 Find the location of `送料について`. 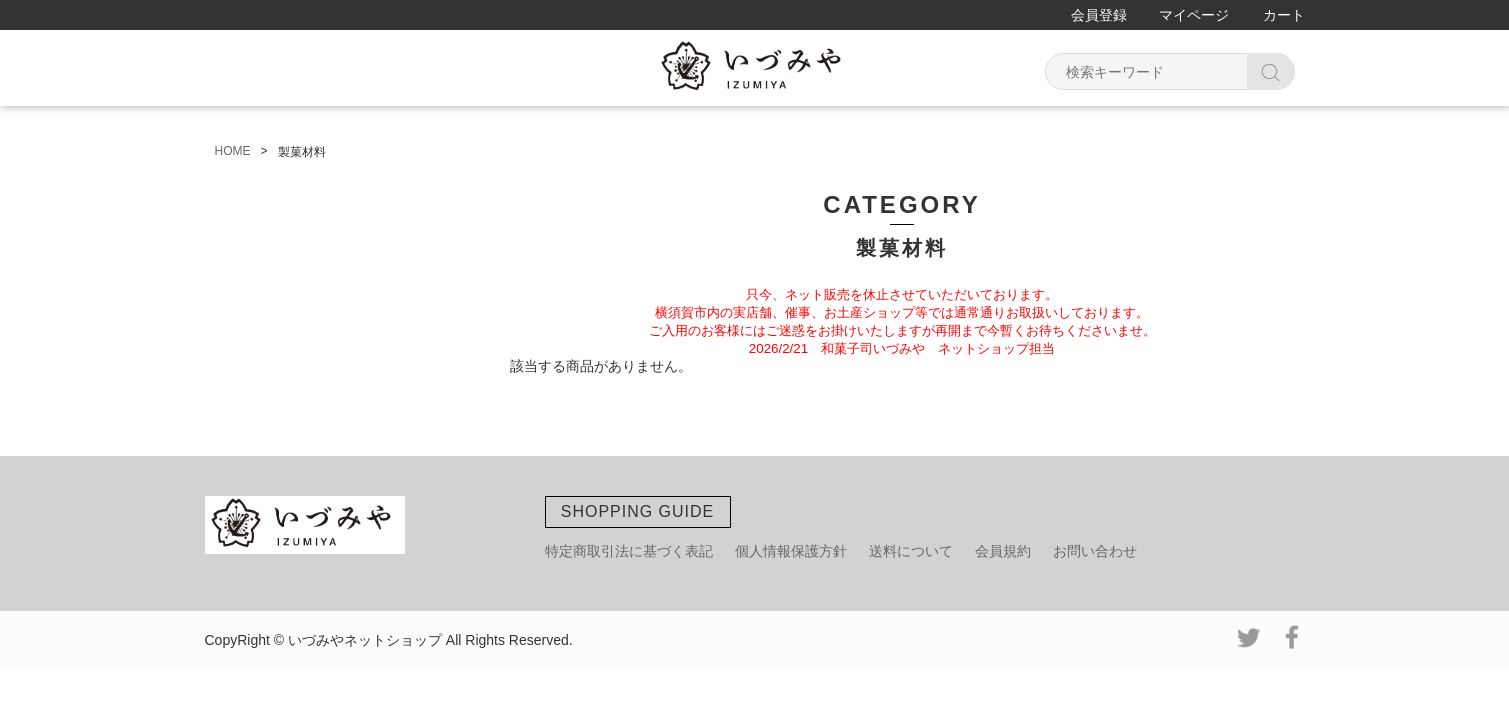

送料について is located at coordinates (911, 551).